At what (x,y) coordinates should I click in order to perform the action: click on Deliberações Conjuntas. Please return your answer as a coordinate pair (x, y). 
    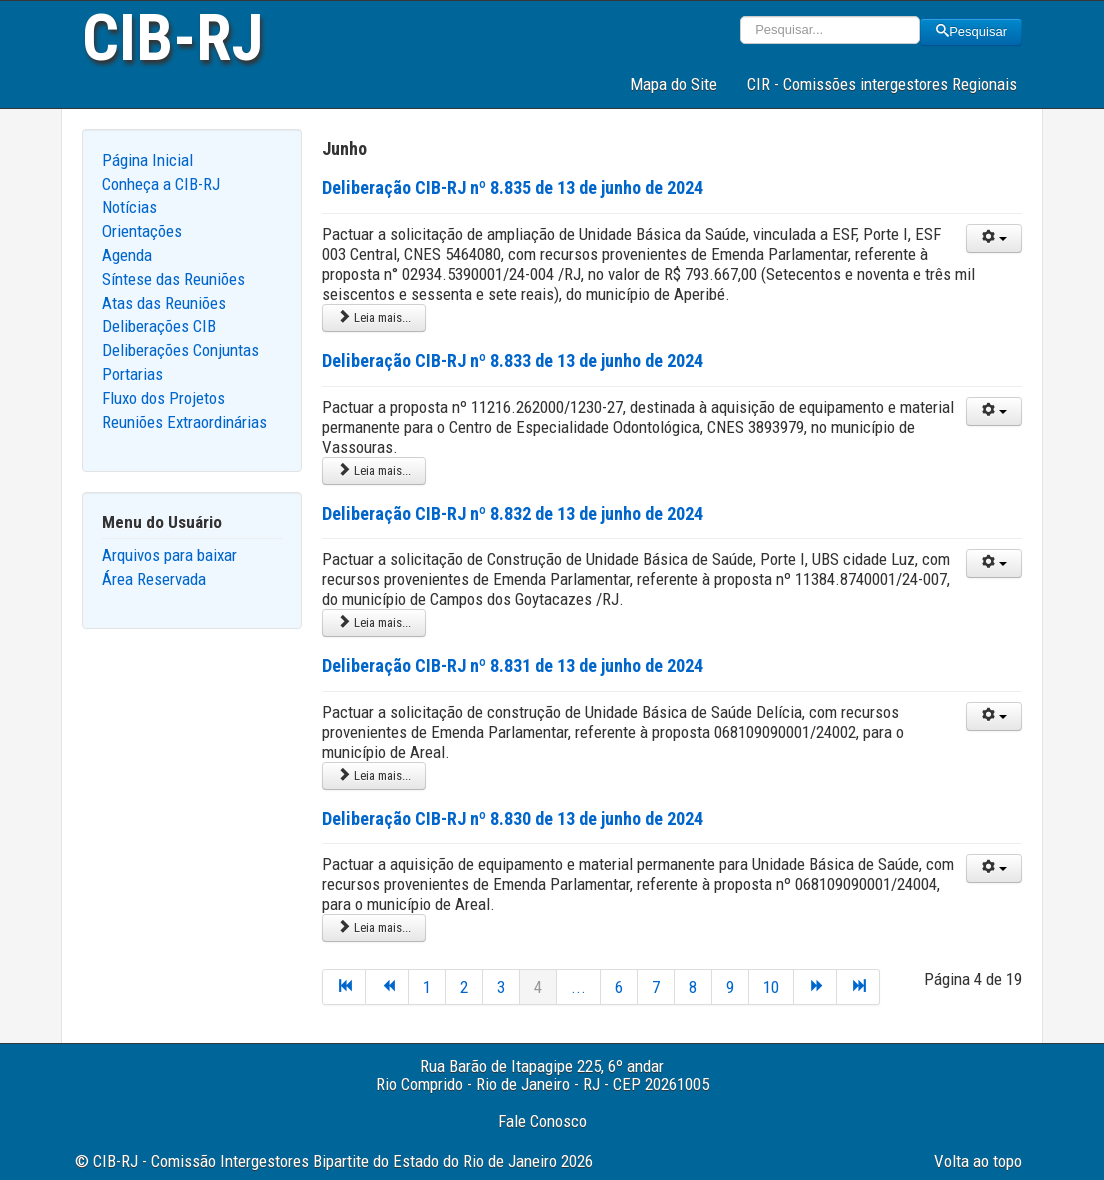
    Looking at the image, I should click on (180, 350).